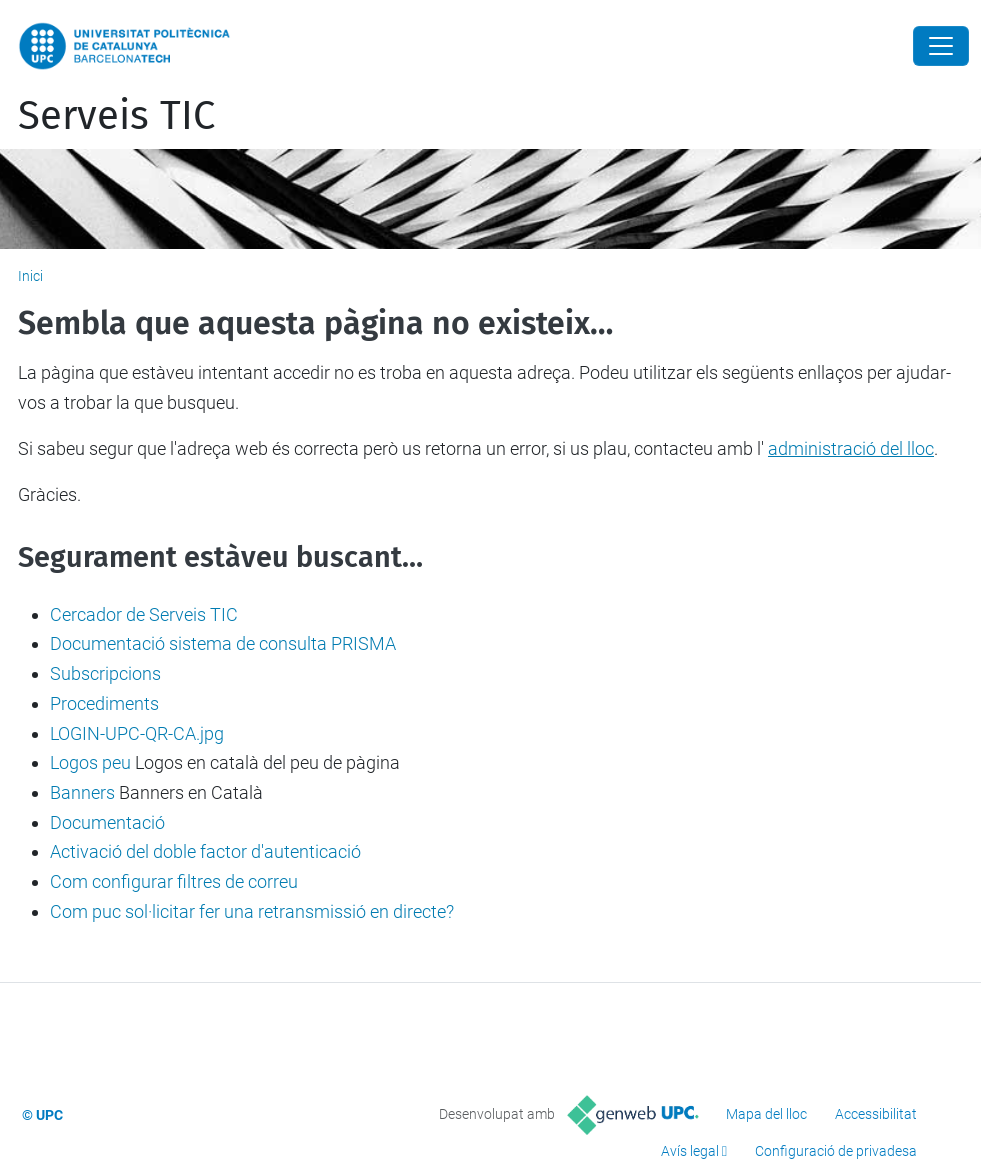 This screenshot has width=981, height=1175. What do you see at coordinates (851, 448) in the screenshot?
I see `administració del lloc` at bounding box center [851, 448].